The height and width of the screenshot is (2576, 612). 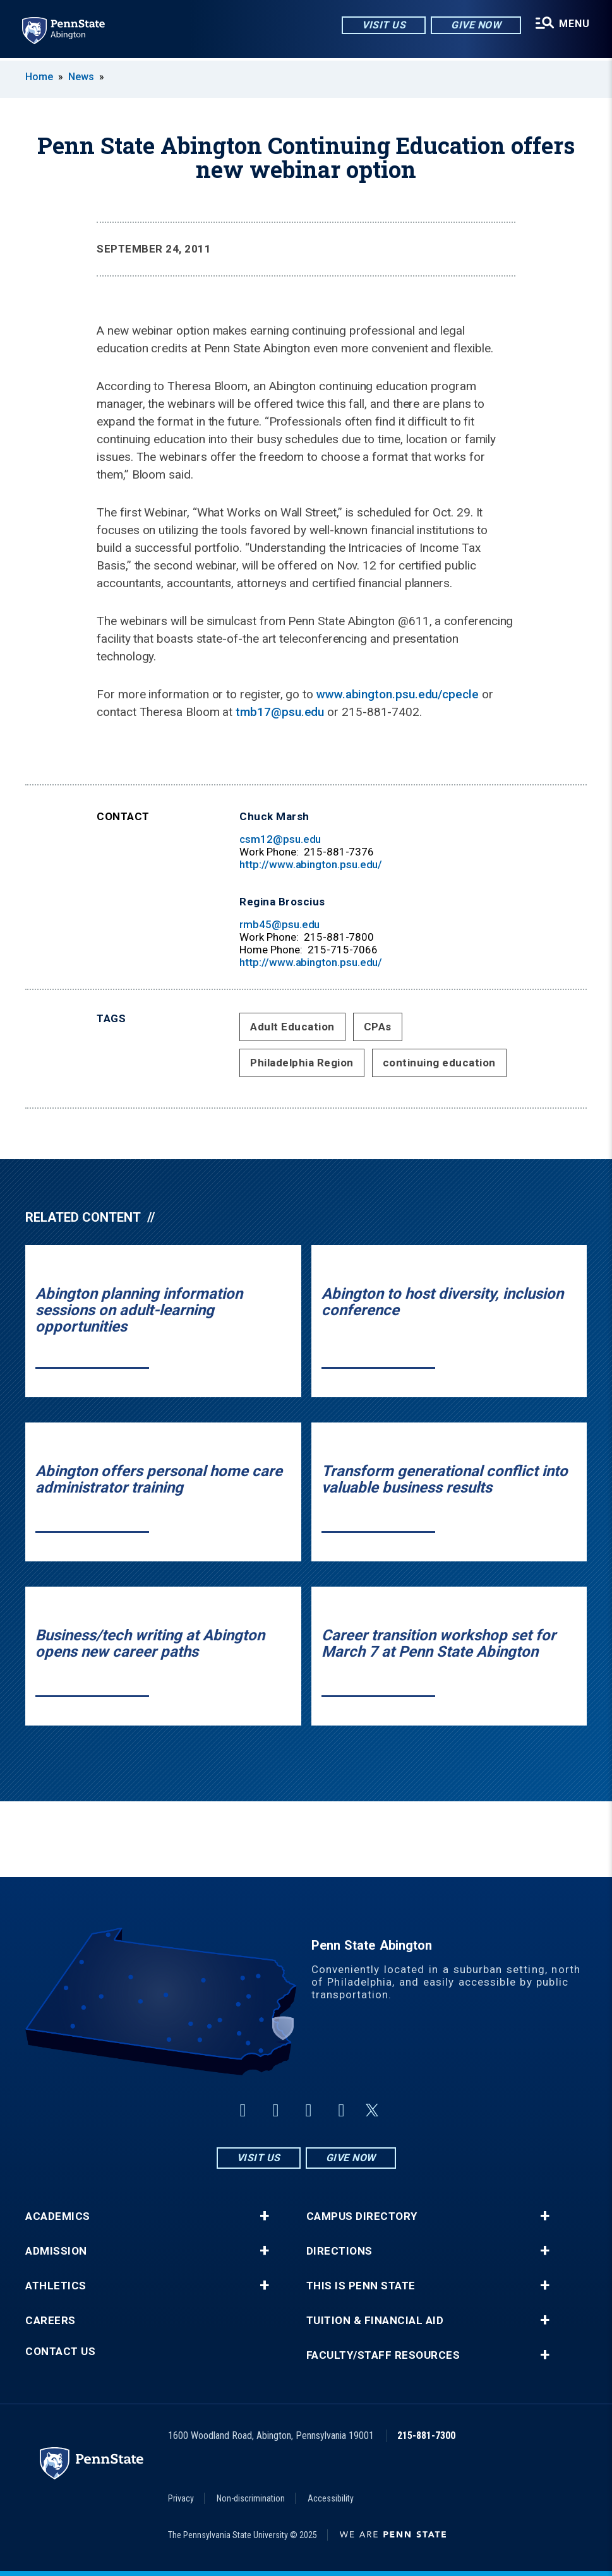 I want to click on Non-discrimination, so click(x=251, y=2498).